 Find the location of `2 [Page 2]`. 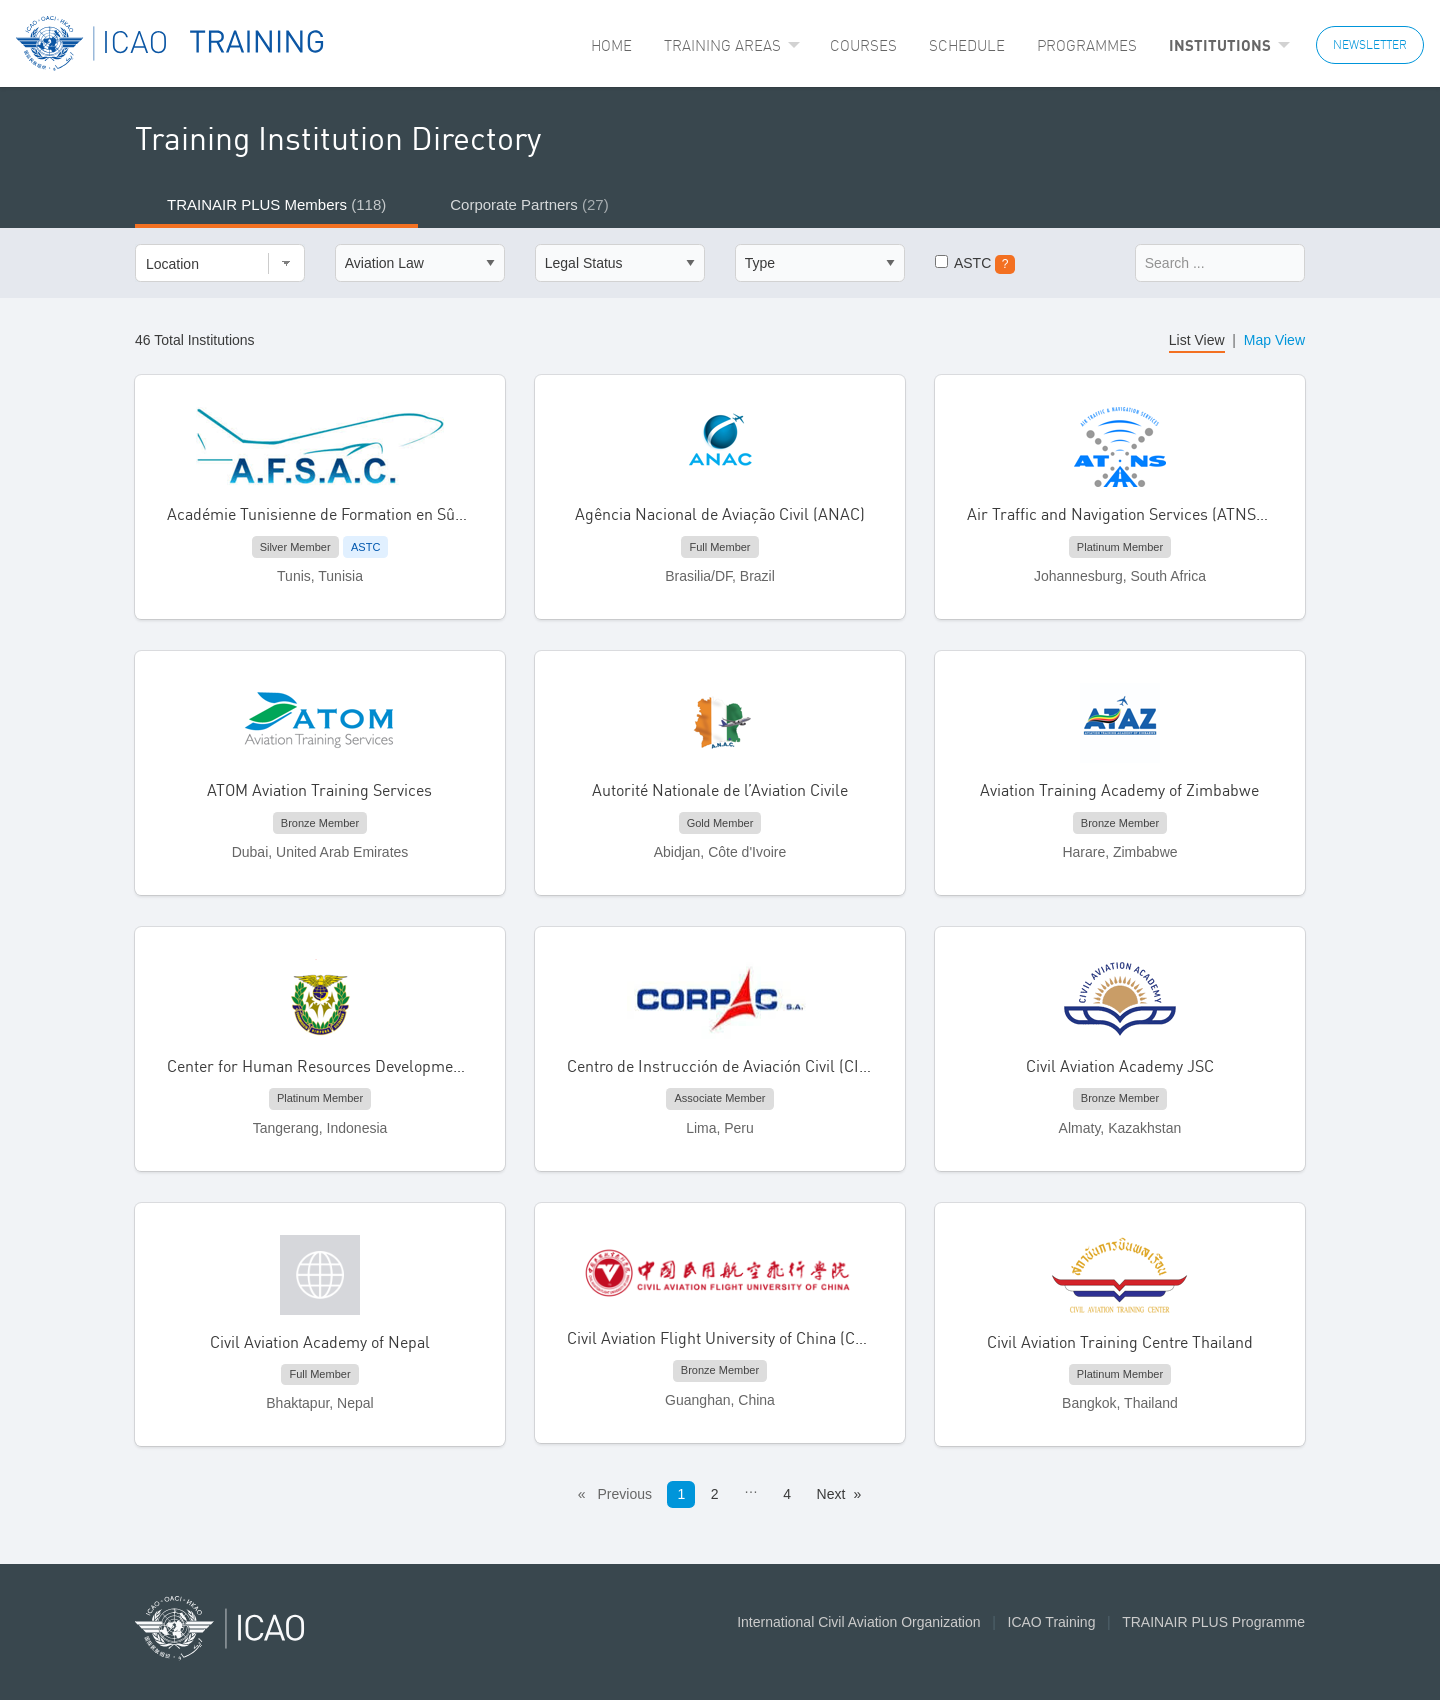

2 [Page 2] is located at coordinates (715, 1494).